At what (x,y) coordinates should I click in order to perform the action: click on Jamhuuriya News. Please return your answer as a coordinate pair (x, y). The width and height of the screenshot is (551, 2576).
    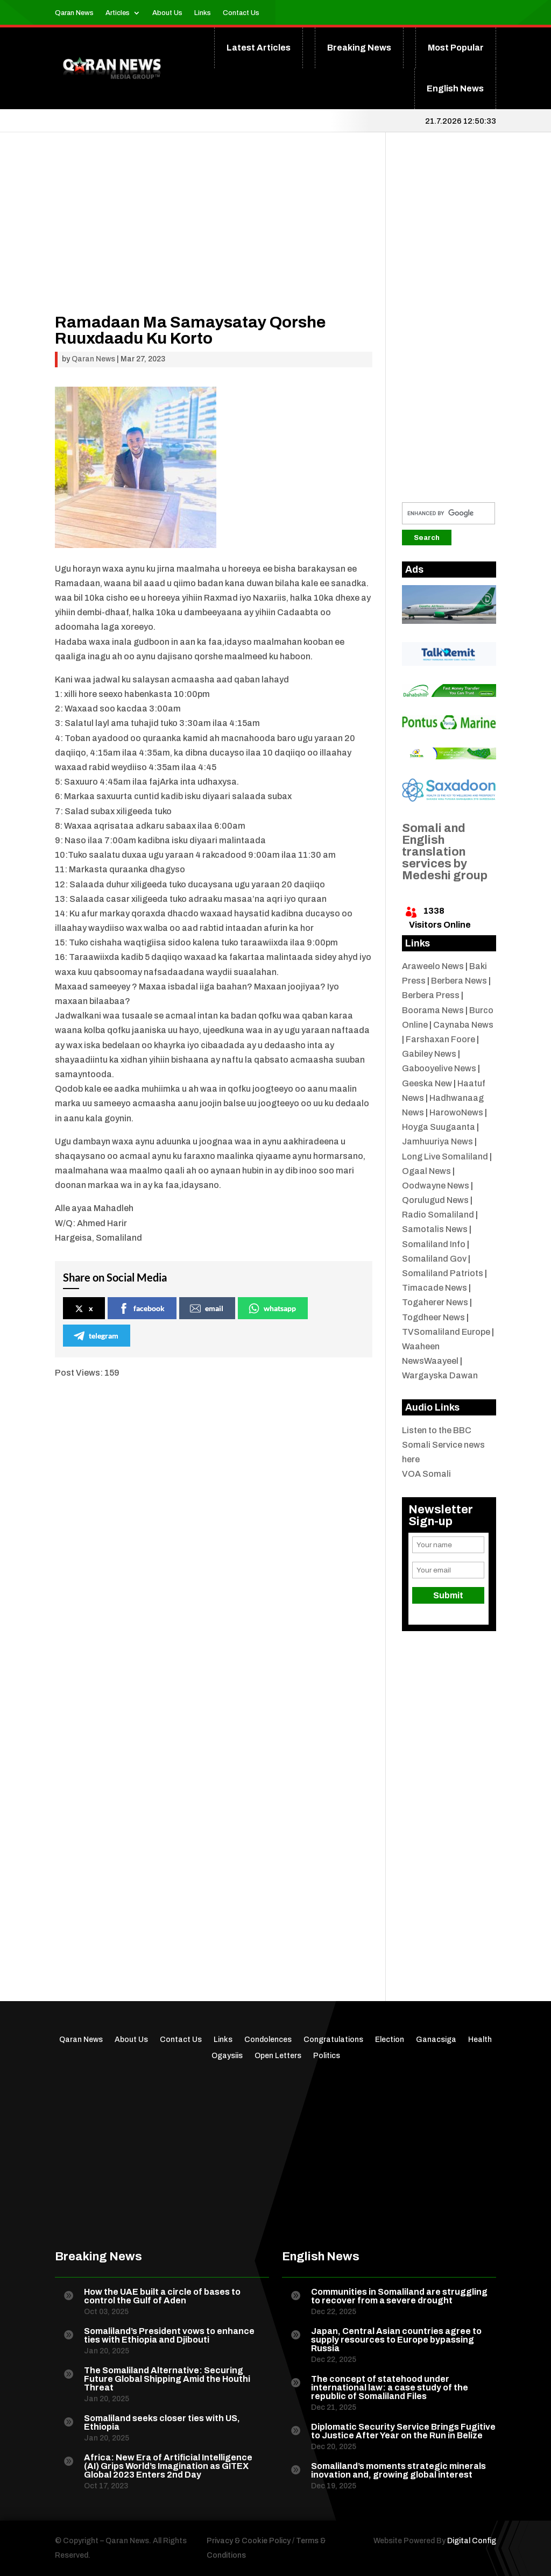
    Looking at the image, I should click on (437, 1141).